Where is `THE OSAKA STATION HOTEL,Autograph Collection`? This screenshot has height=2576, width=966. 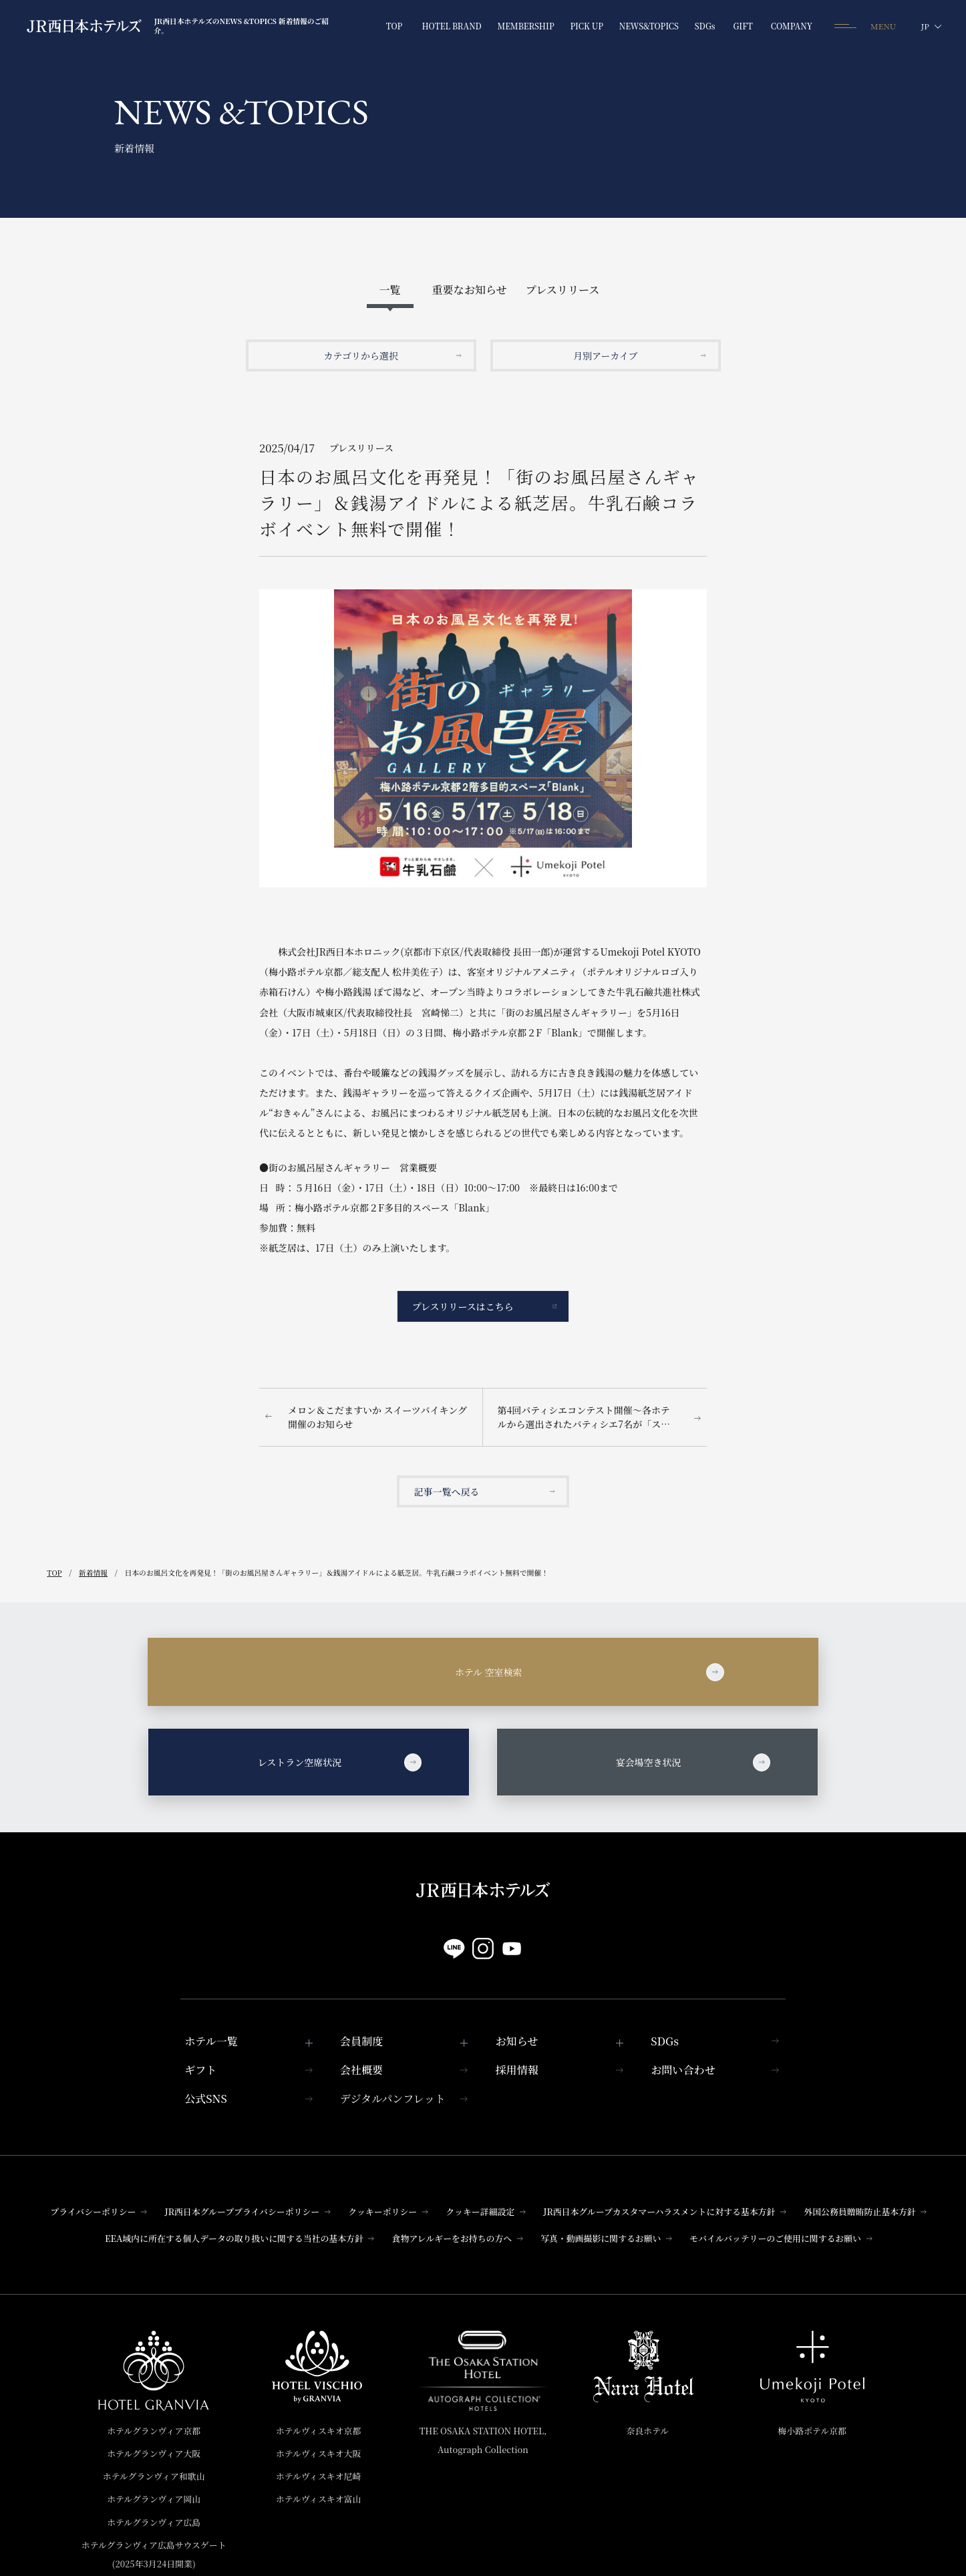 THE OSAKA STATION HOTEL,Autograph Collection is located at coordinates (483, 2440).